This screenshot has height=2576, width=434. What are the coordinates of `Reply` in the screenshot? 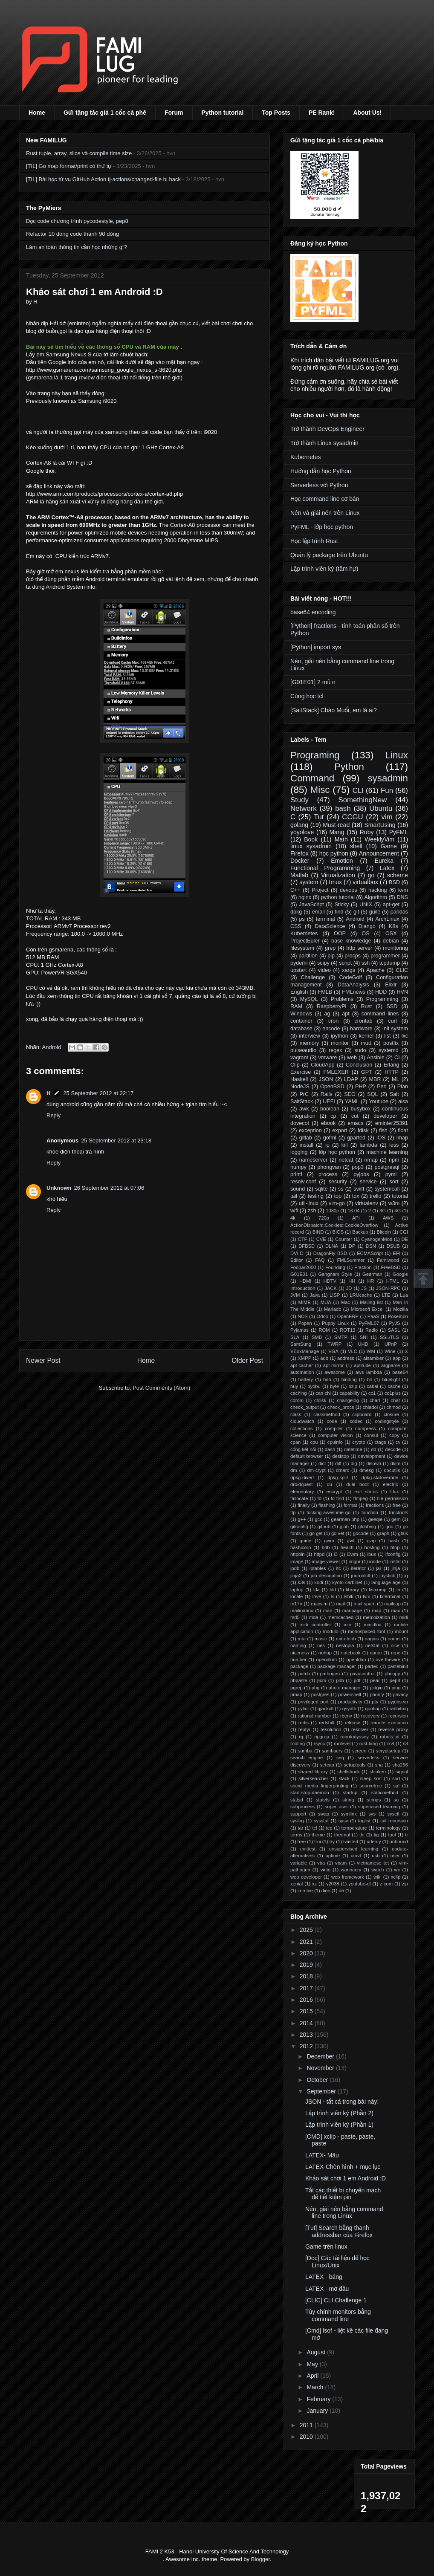 It's located at (53, 1115).